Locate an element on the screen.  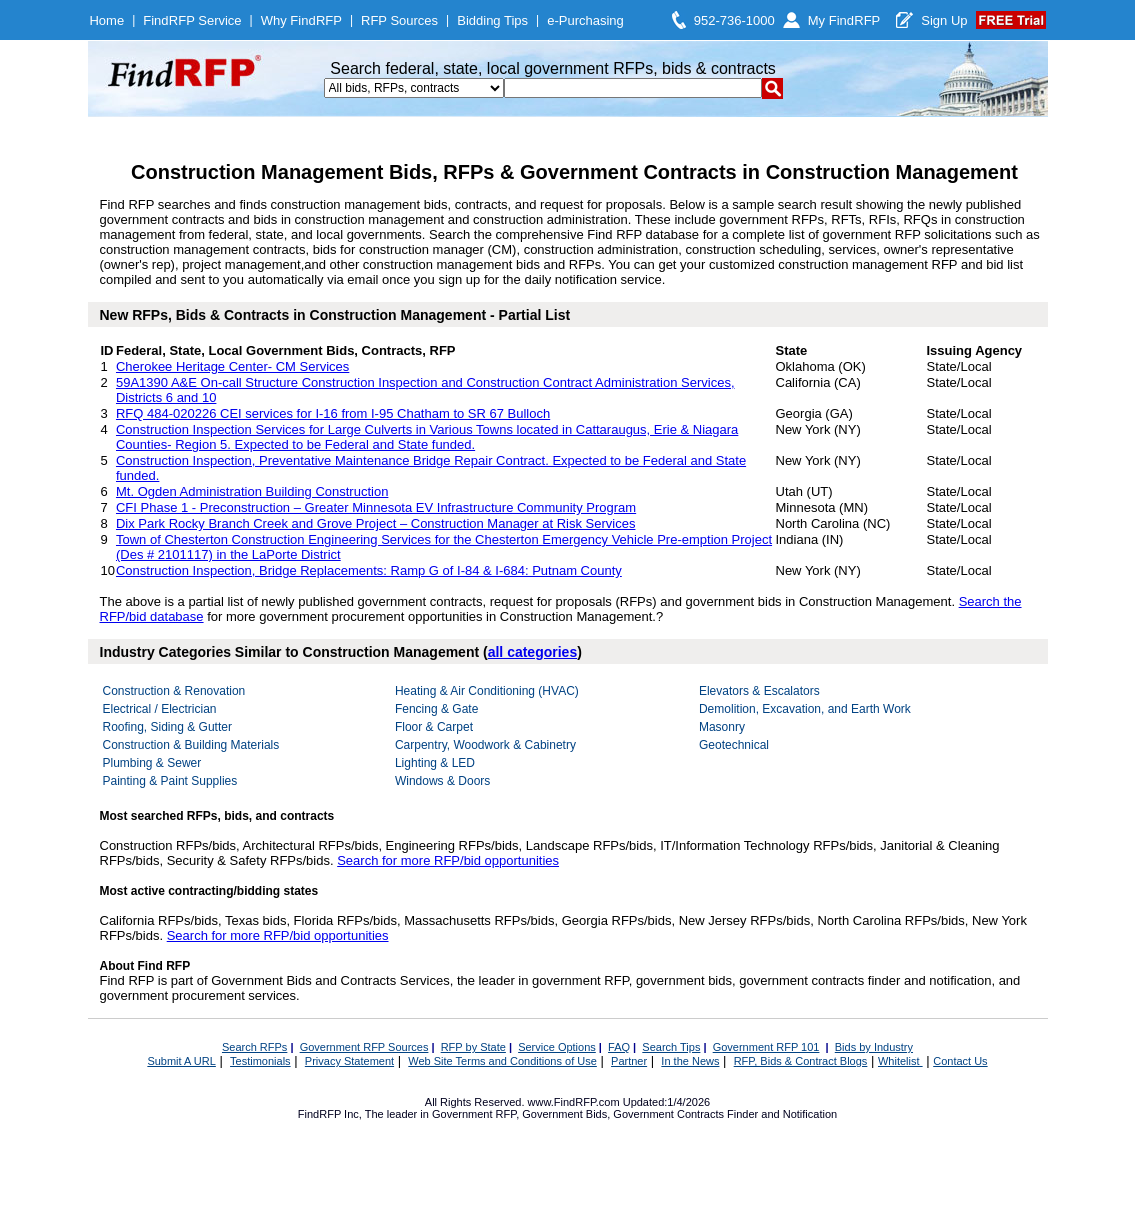
Testimonials is located at coordinates (260, 1061).